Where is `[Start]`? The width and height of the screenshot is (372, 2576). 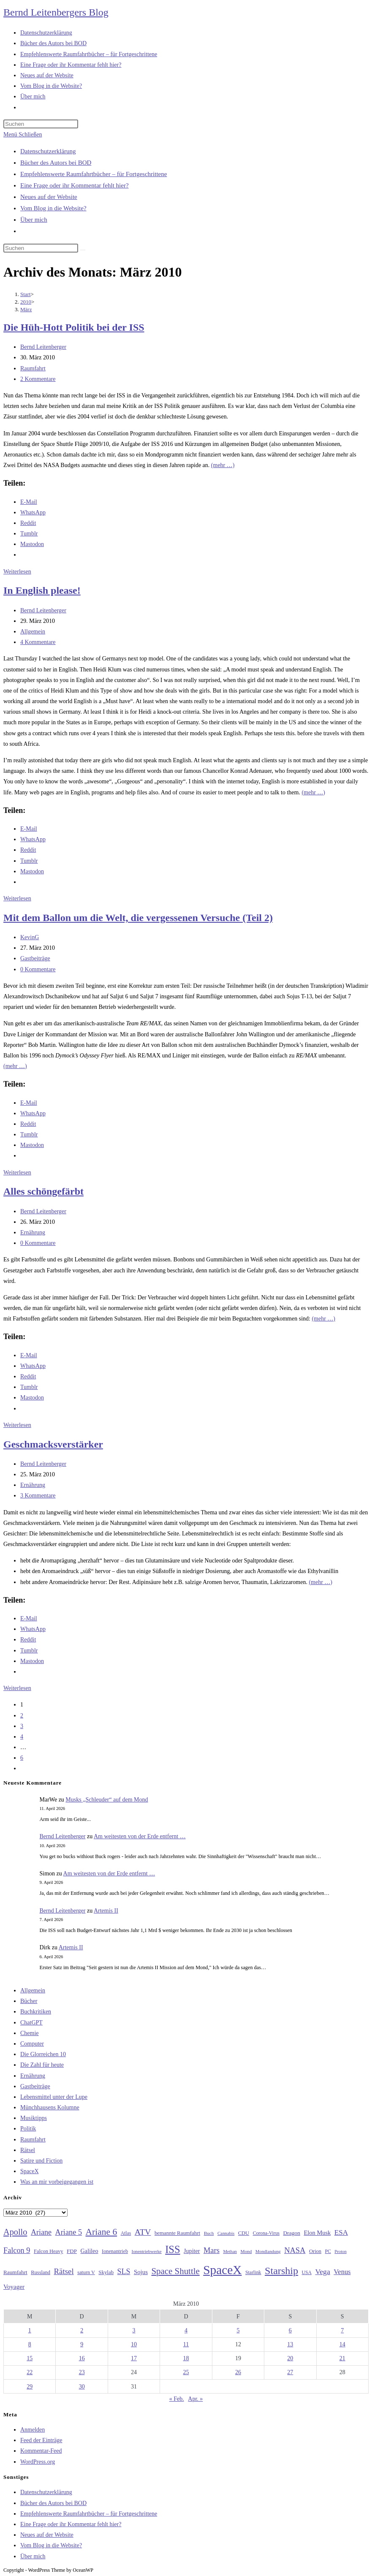
[Start] is located at coordinates (25, 294).